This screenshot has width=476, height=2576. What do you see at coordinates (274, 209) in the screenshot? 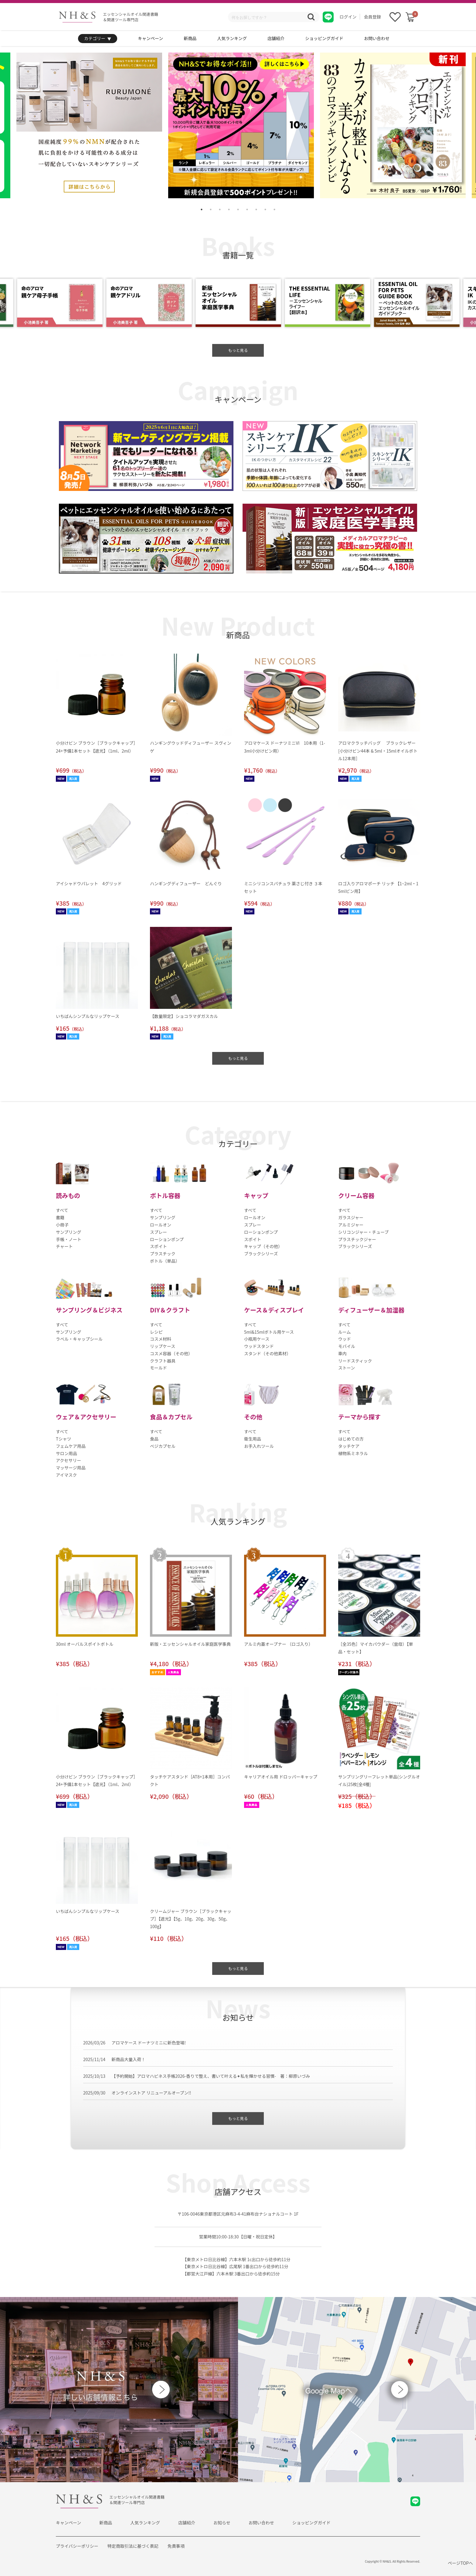
I see `9 [tab]` at bounding box center [274, 209].